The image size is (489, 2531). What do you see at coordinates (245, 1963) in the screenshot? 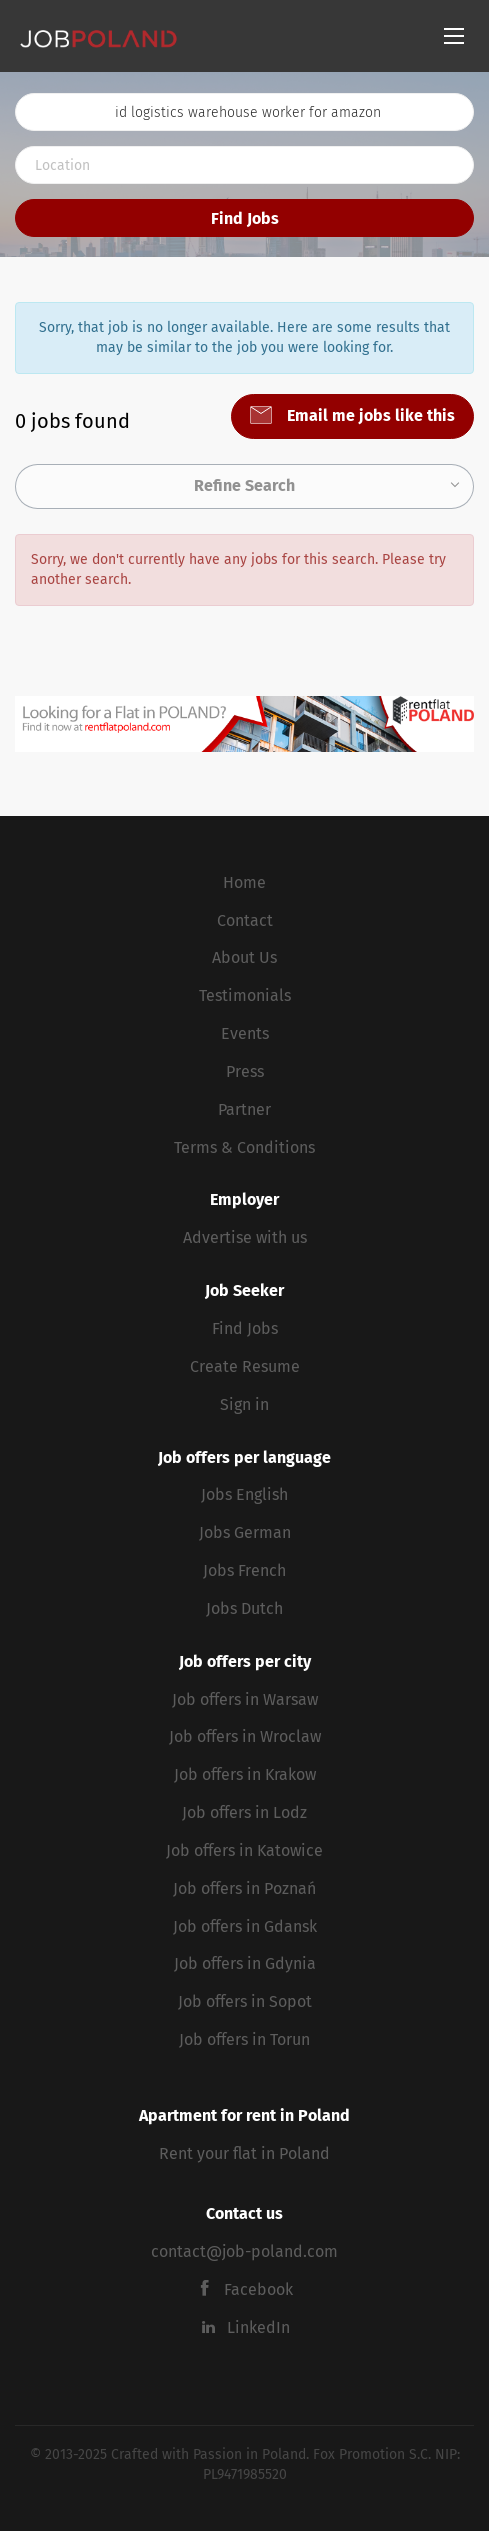
I see `Job offers in Gdynia` at bounding box center [245, 1963].